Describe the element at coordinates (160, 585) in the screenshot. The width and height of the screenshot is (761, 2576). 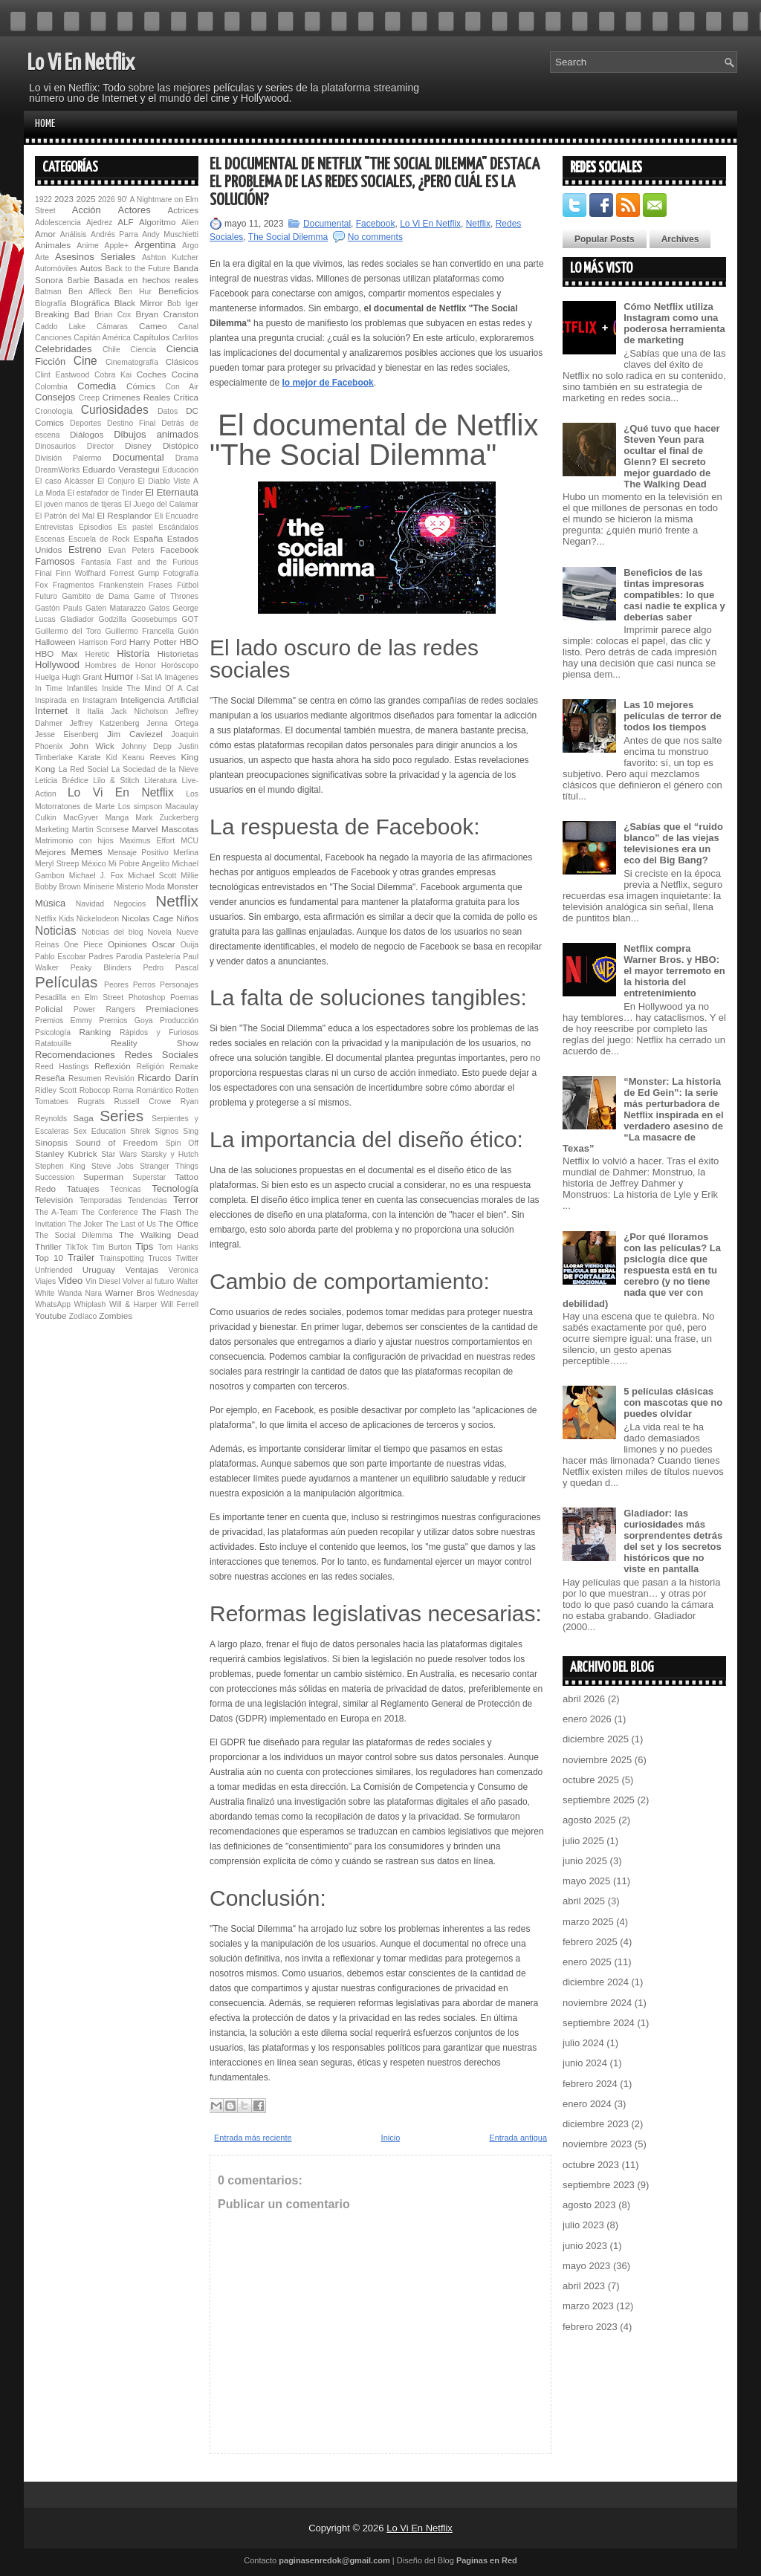
I see `Frases` at that location.